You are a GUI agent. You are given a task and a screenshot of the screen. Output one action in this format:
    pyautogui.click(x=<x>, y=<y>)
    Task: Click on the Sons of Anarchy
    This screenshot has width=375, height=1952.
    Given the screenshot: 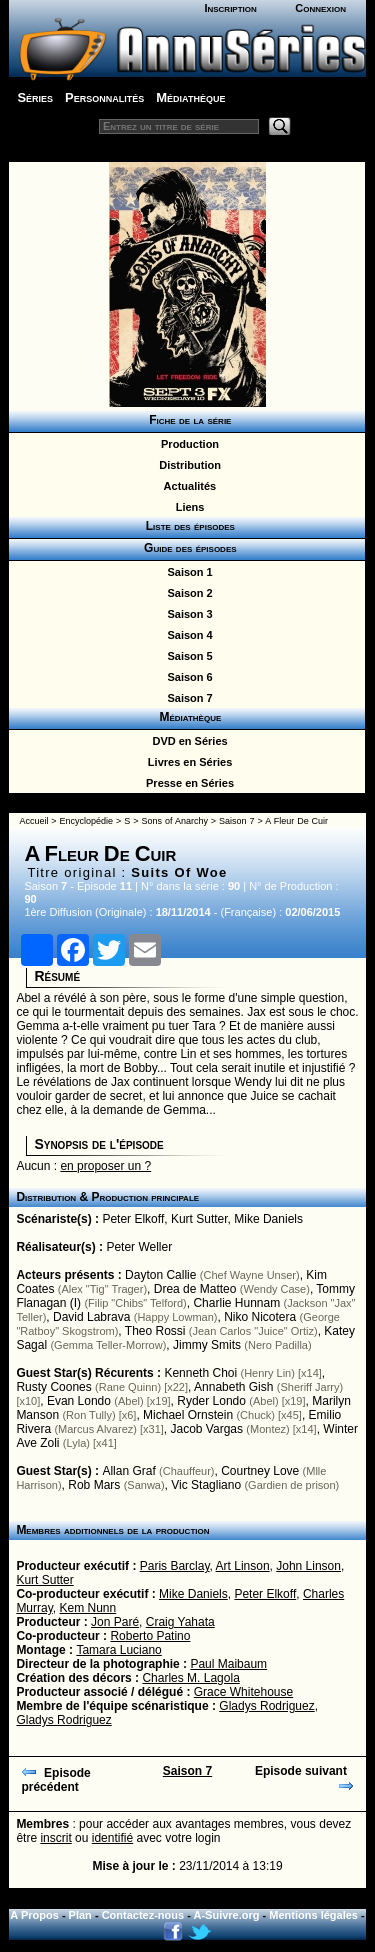 What is the action you would take?
    pyautogui.click(x=174, y=821)
    